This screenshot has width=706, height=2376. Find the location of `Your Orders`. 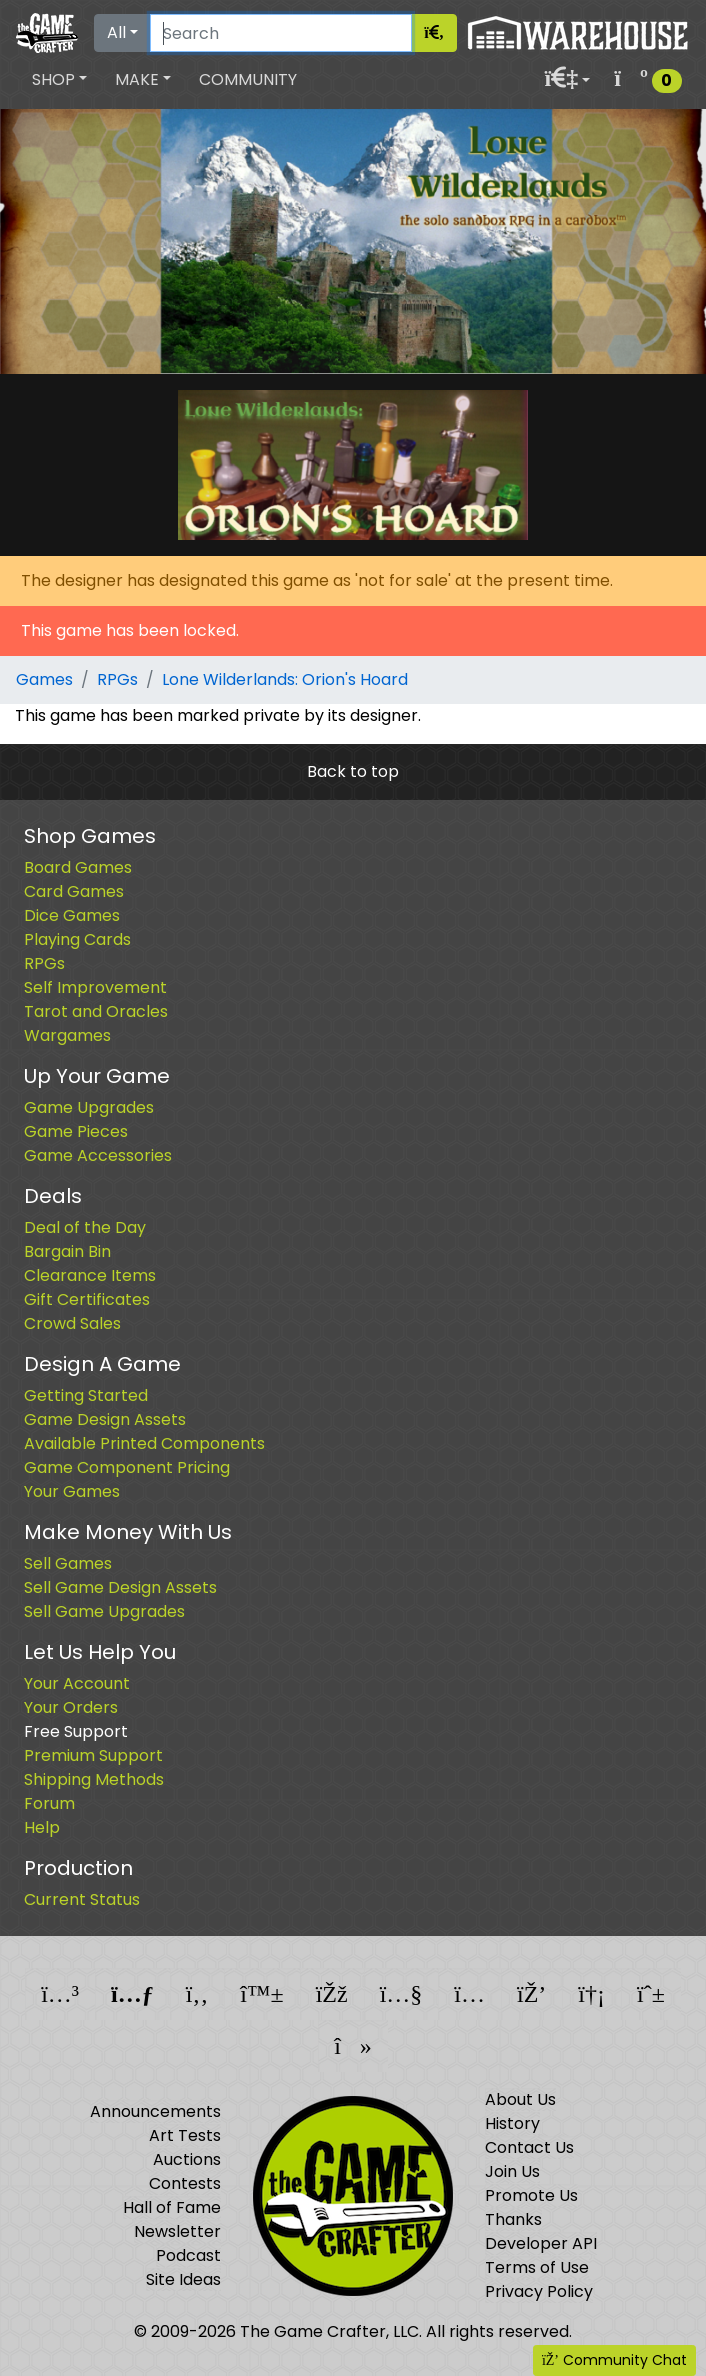

Your Orders is located at coordinates (71, 1707).